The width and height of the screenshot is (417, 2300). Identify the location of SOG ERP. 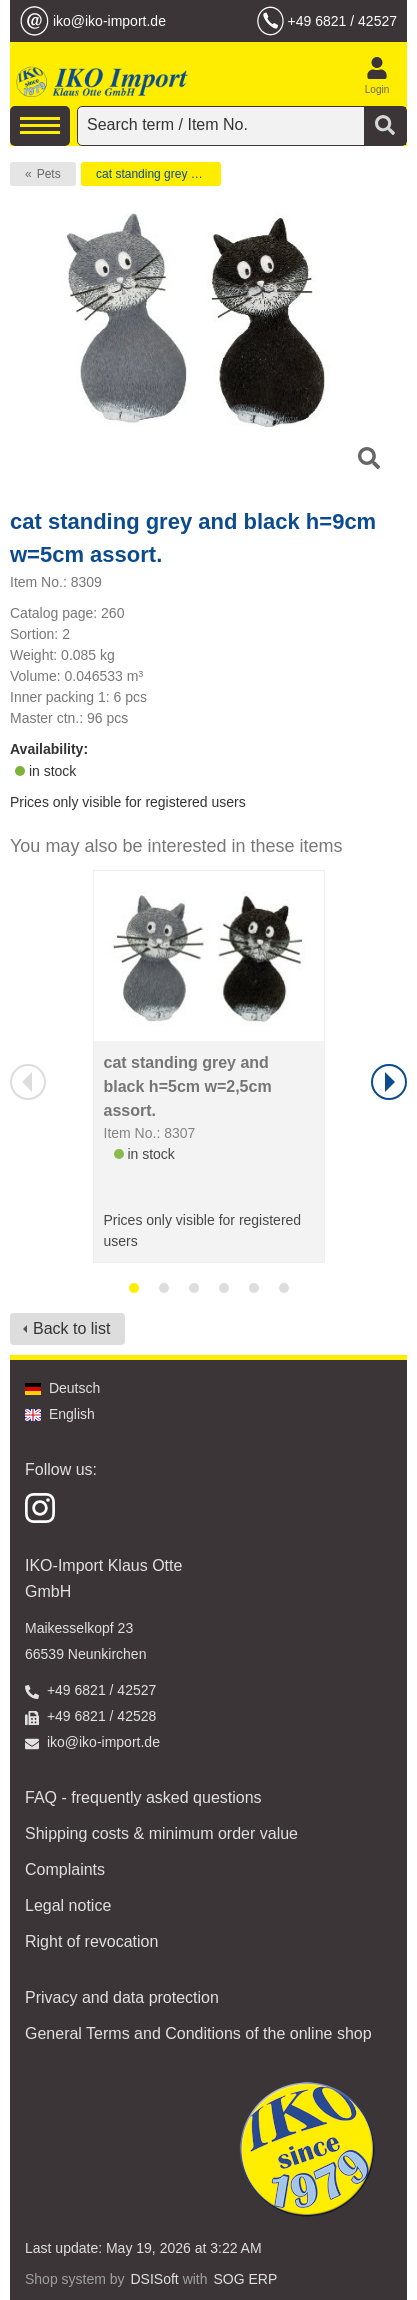
(245, 2279).